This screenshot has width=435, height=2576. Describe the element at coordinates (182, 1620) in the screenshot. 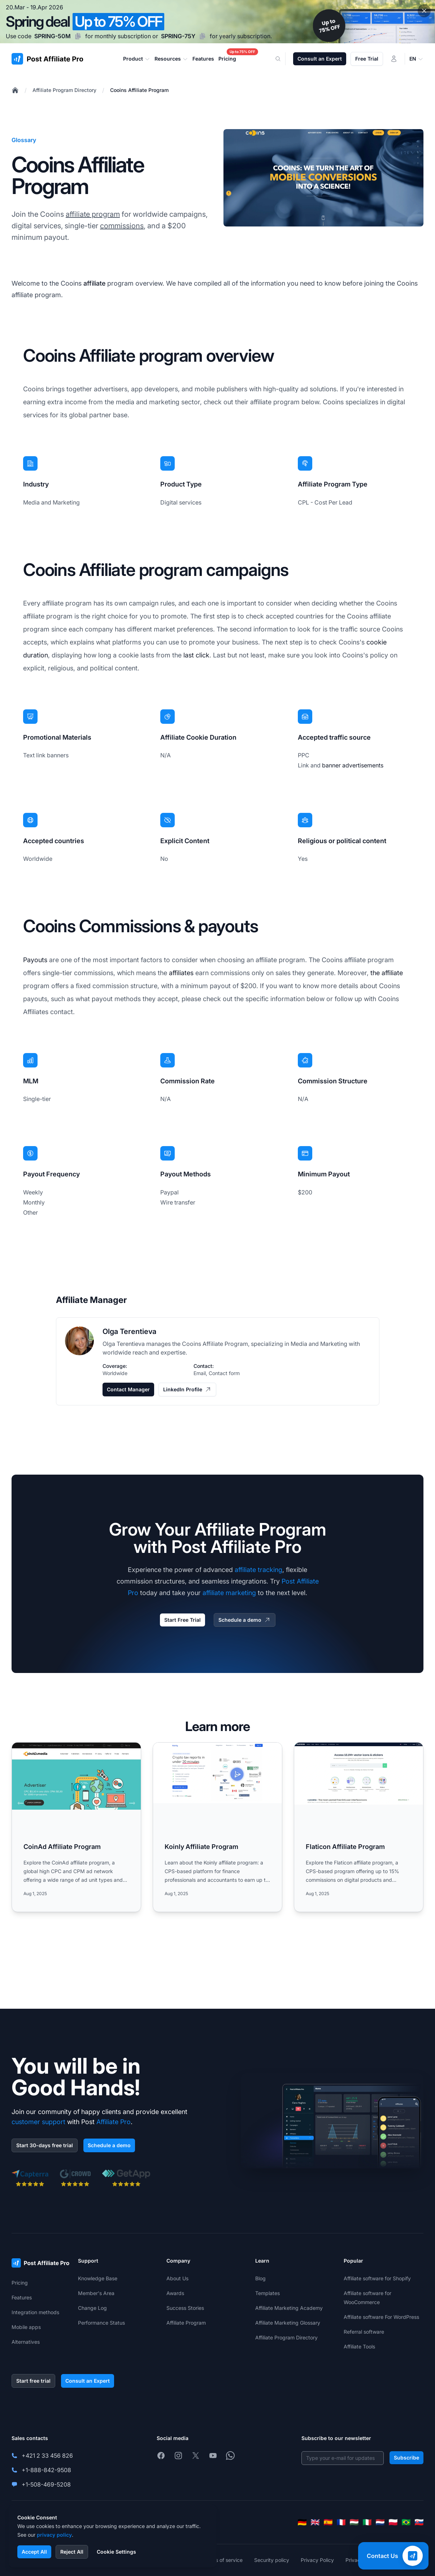

I see `Start Free Trial` at that location.